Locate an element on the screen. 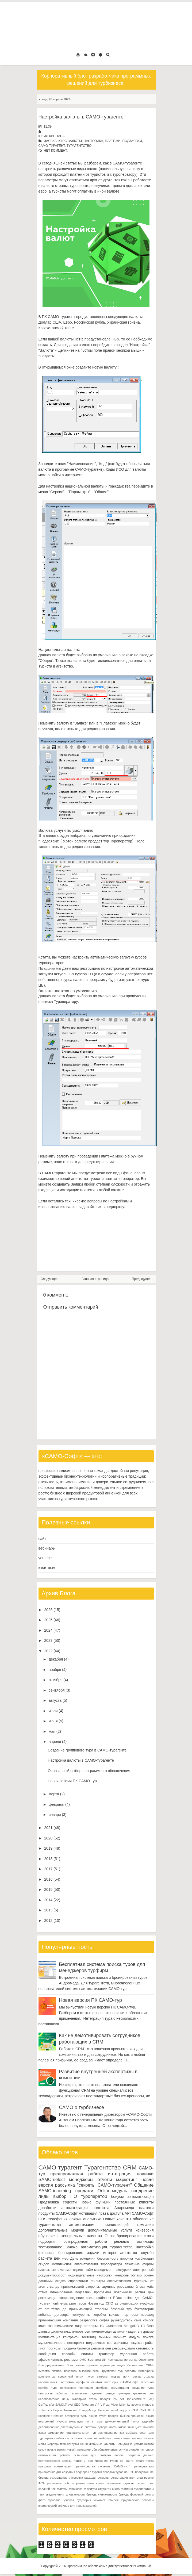 The width and height of the screenshot is (192, 2576). online-магазин туров is located at coordinates (69, 2303).